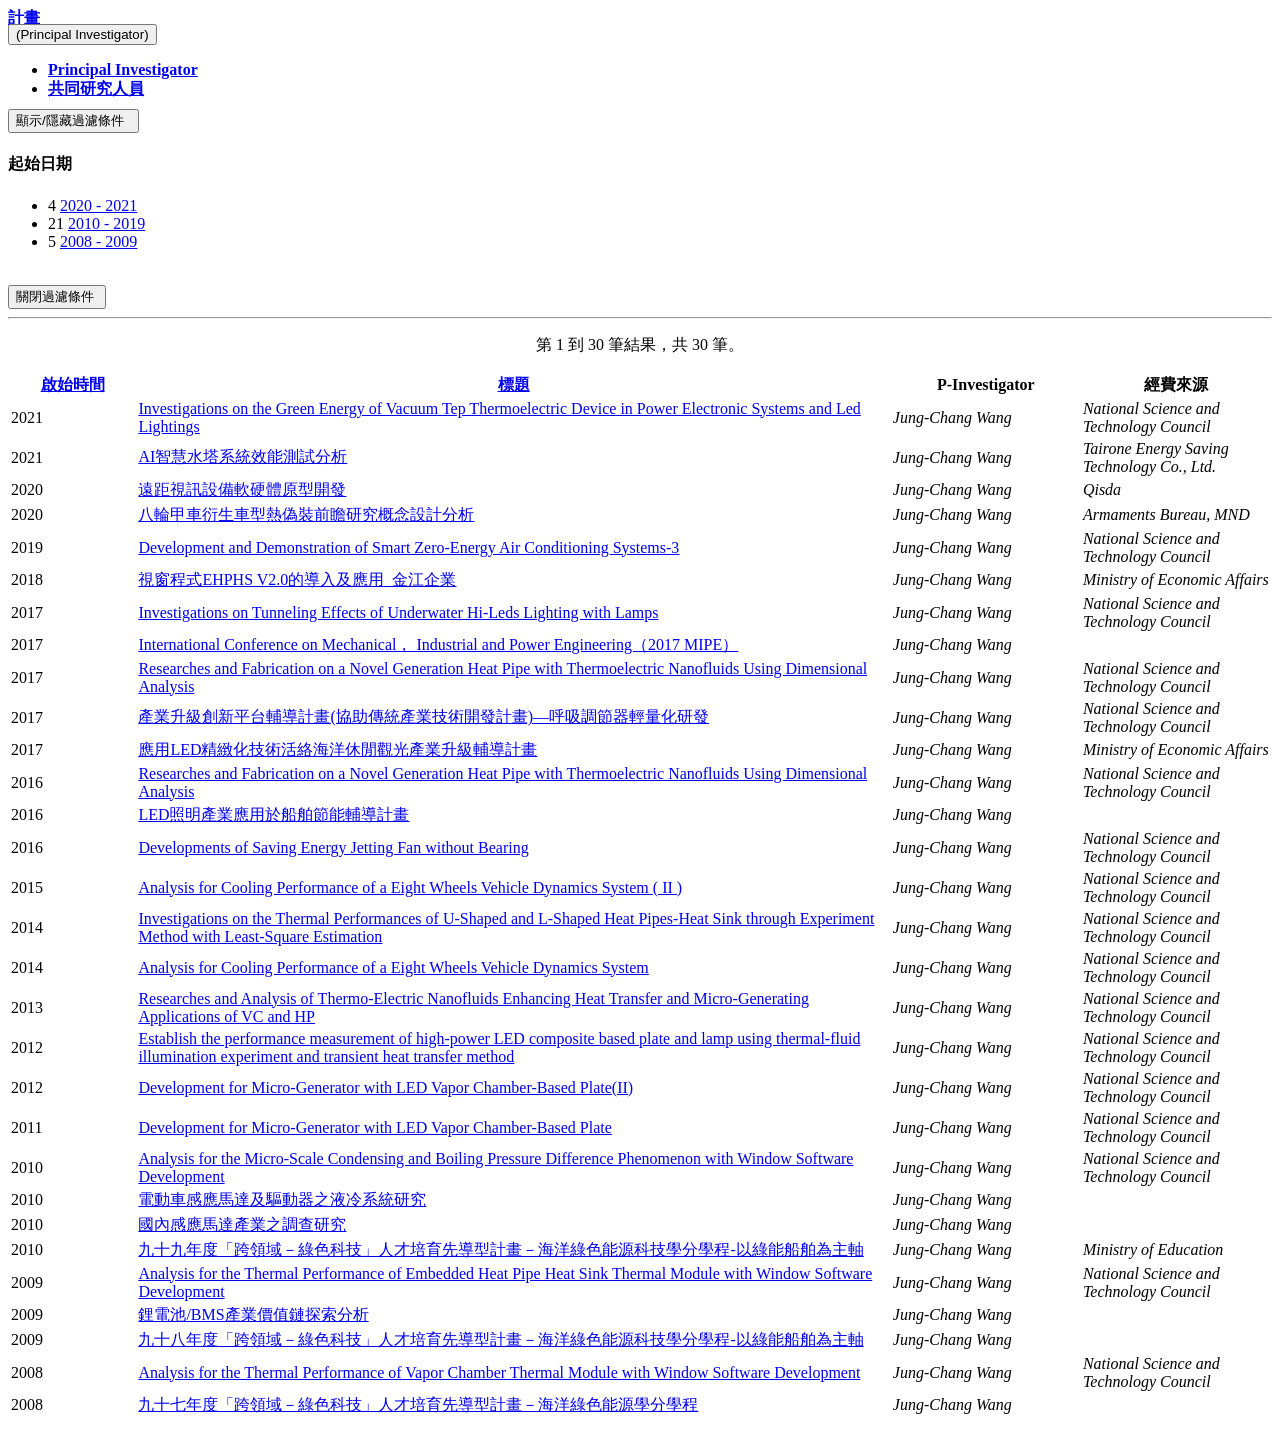 Image resolution: width=1280 pixels, height=1435 pixels. Describe the element at coordinates (423, 716) in the screenshot. I see `產業升級創新平台輔導計畫(協助傳統產業技術開發計畫)—呼吸調節器輕量化研發` at that location.